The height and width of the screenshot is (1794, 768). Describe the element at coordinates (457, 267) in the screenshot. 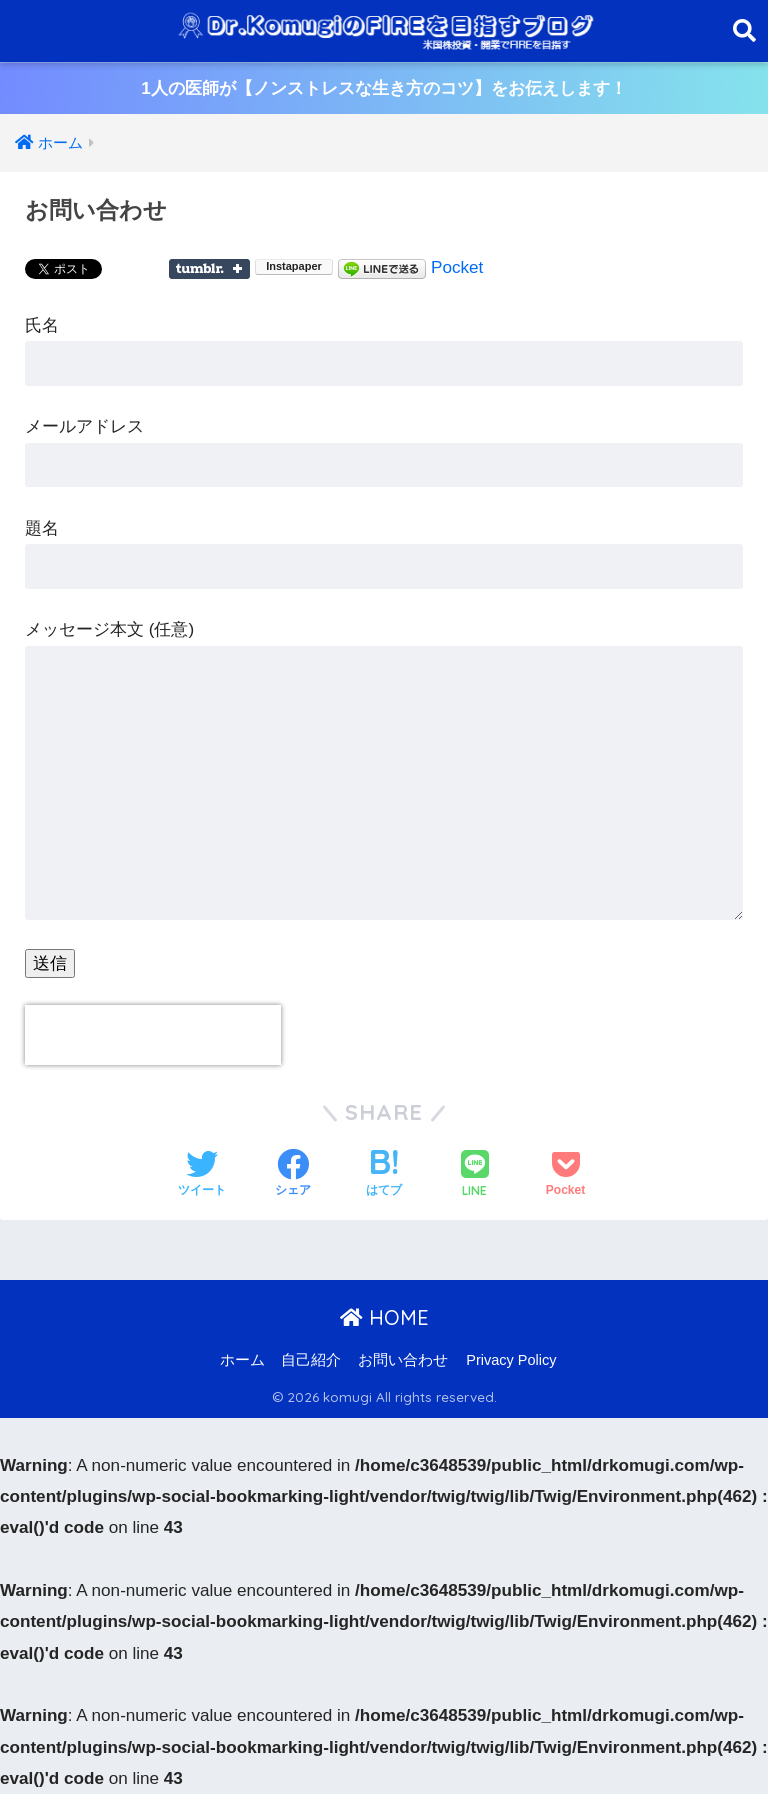

I see `Pocket` at that location.